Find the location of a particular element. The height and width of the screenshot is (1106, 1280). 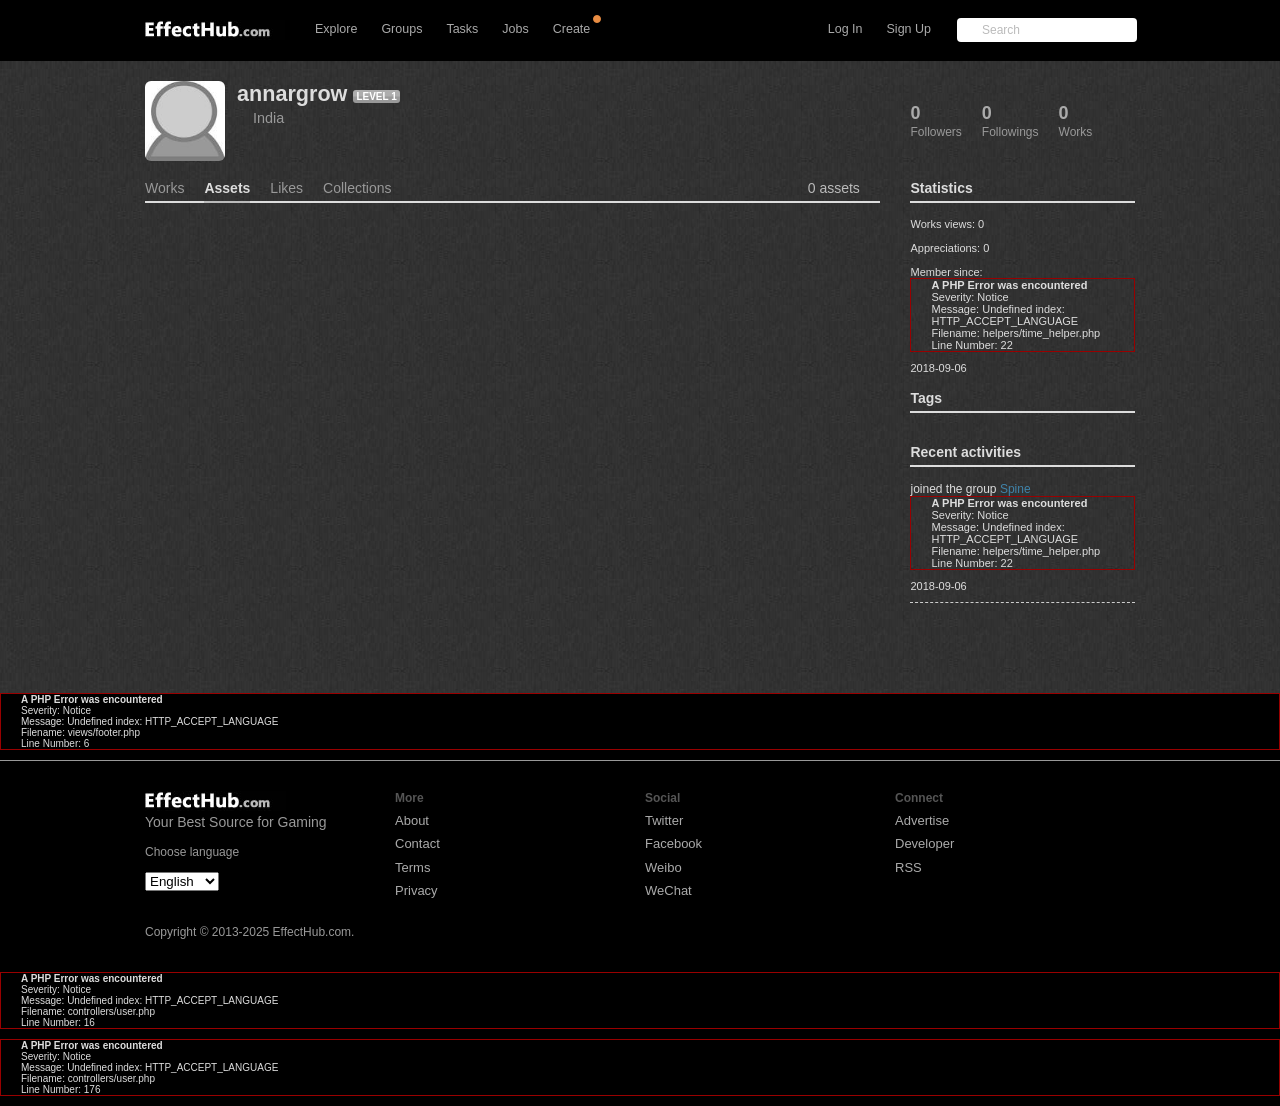

Explore is located at coordinates (336, 29).